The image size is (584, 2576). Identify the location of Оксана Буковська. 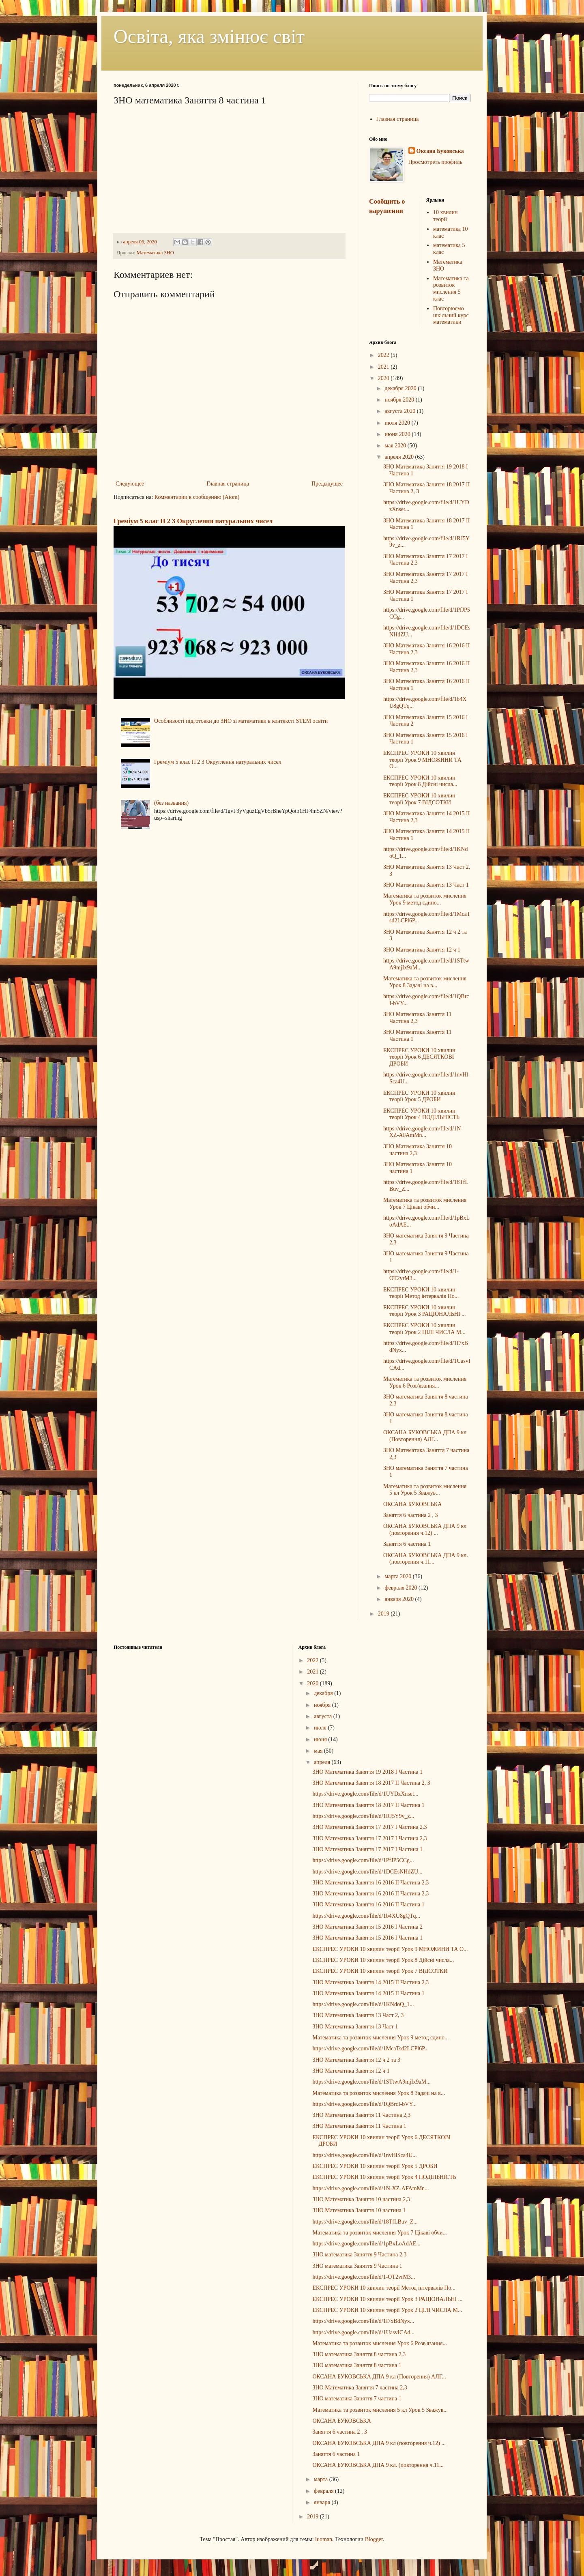
(440, 151).